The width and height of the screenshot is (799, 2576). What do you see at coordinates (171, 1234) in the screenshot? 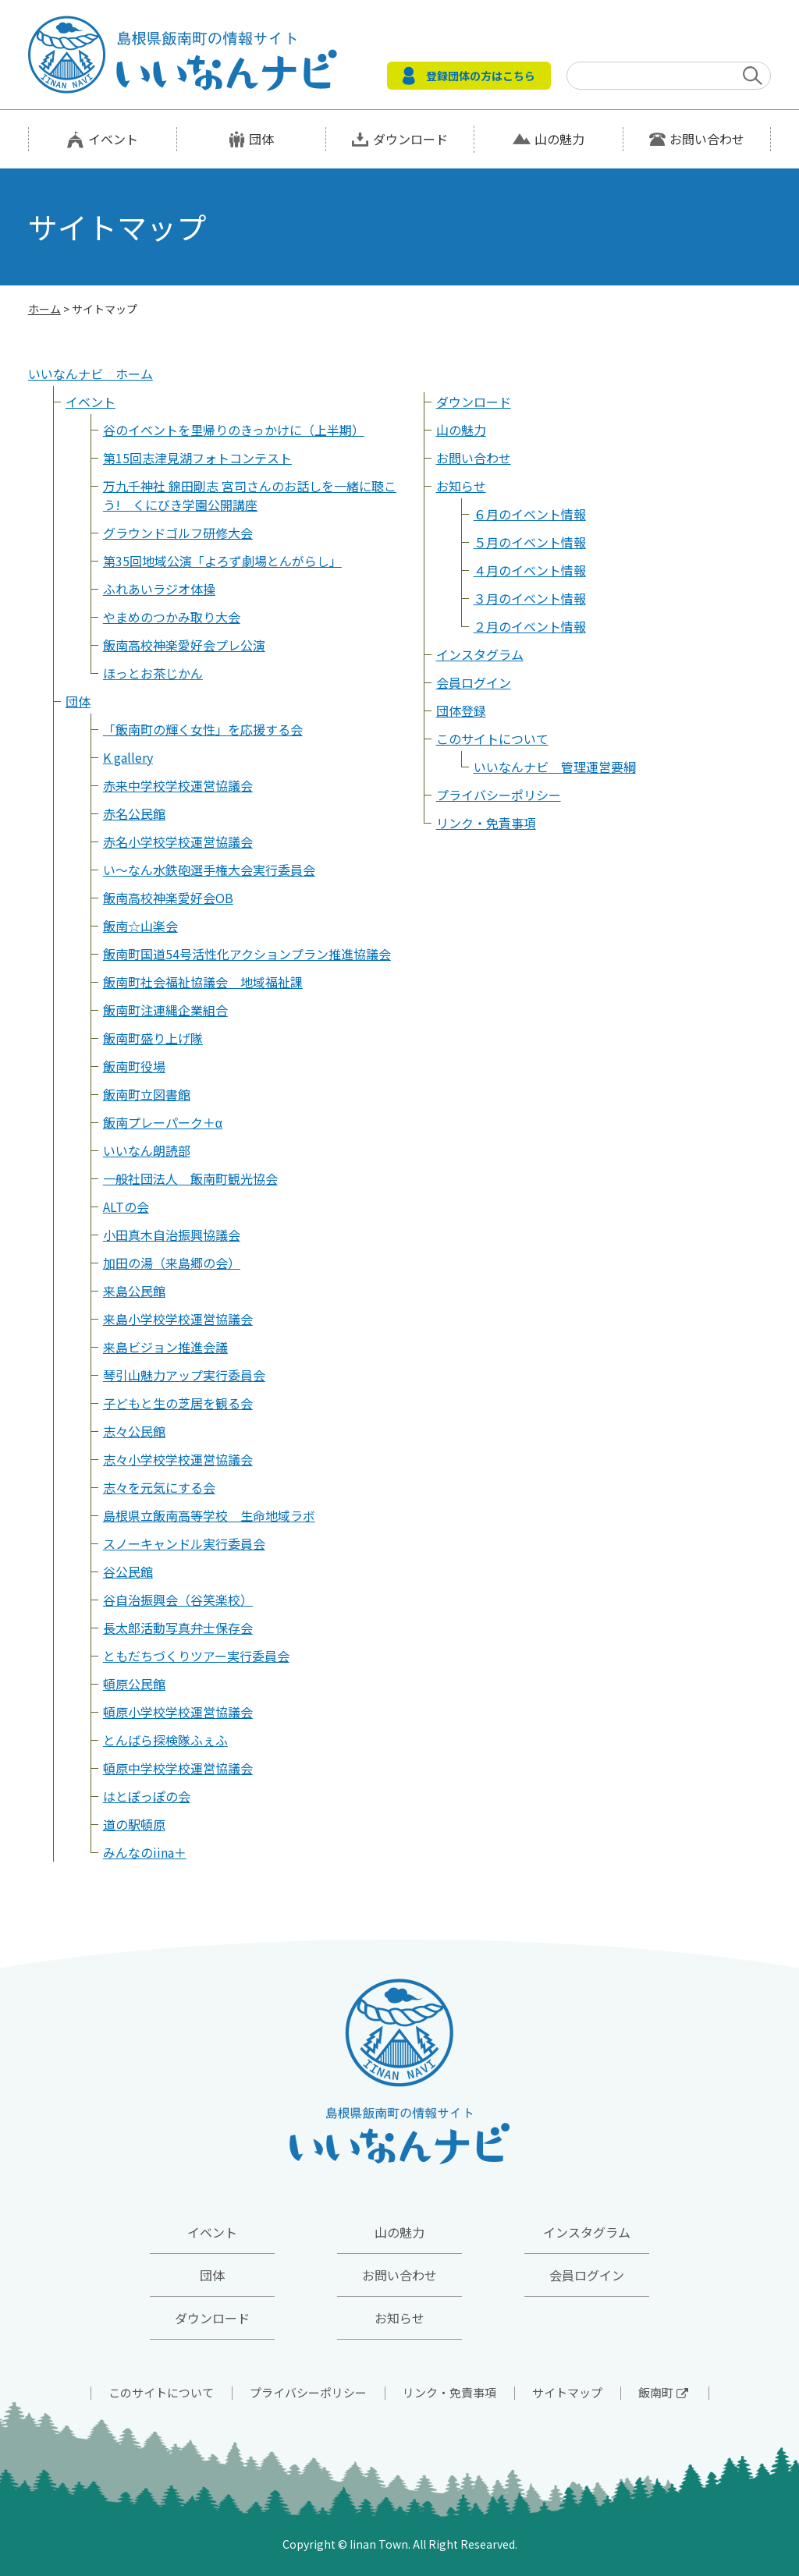
I see `小田真木自治振興協議会` at bounding box center [171, 1234].